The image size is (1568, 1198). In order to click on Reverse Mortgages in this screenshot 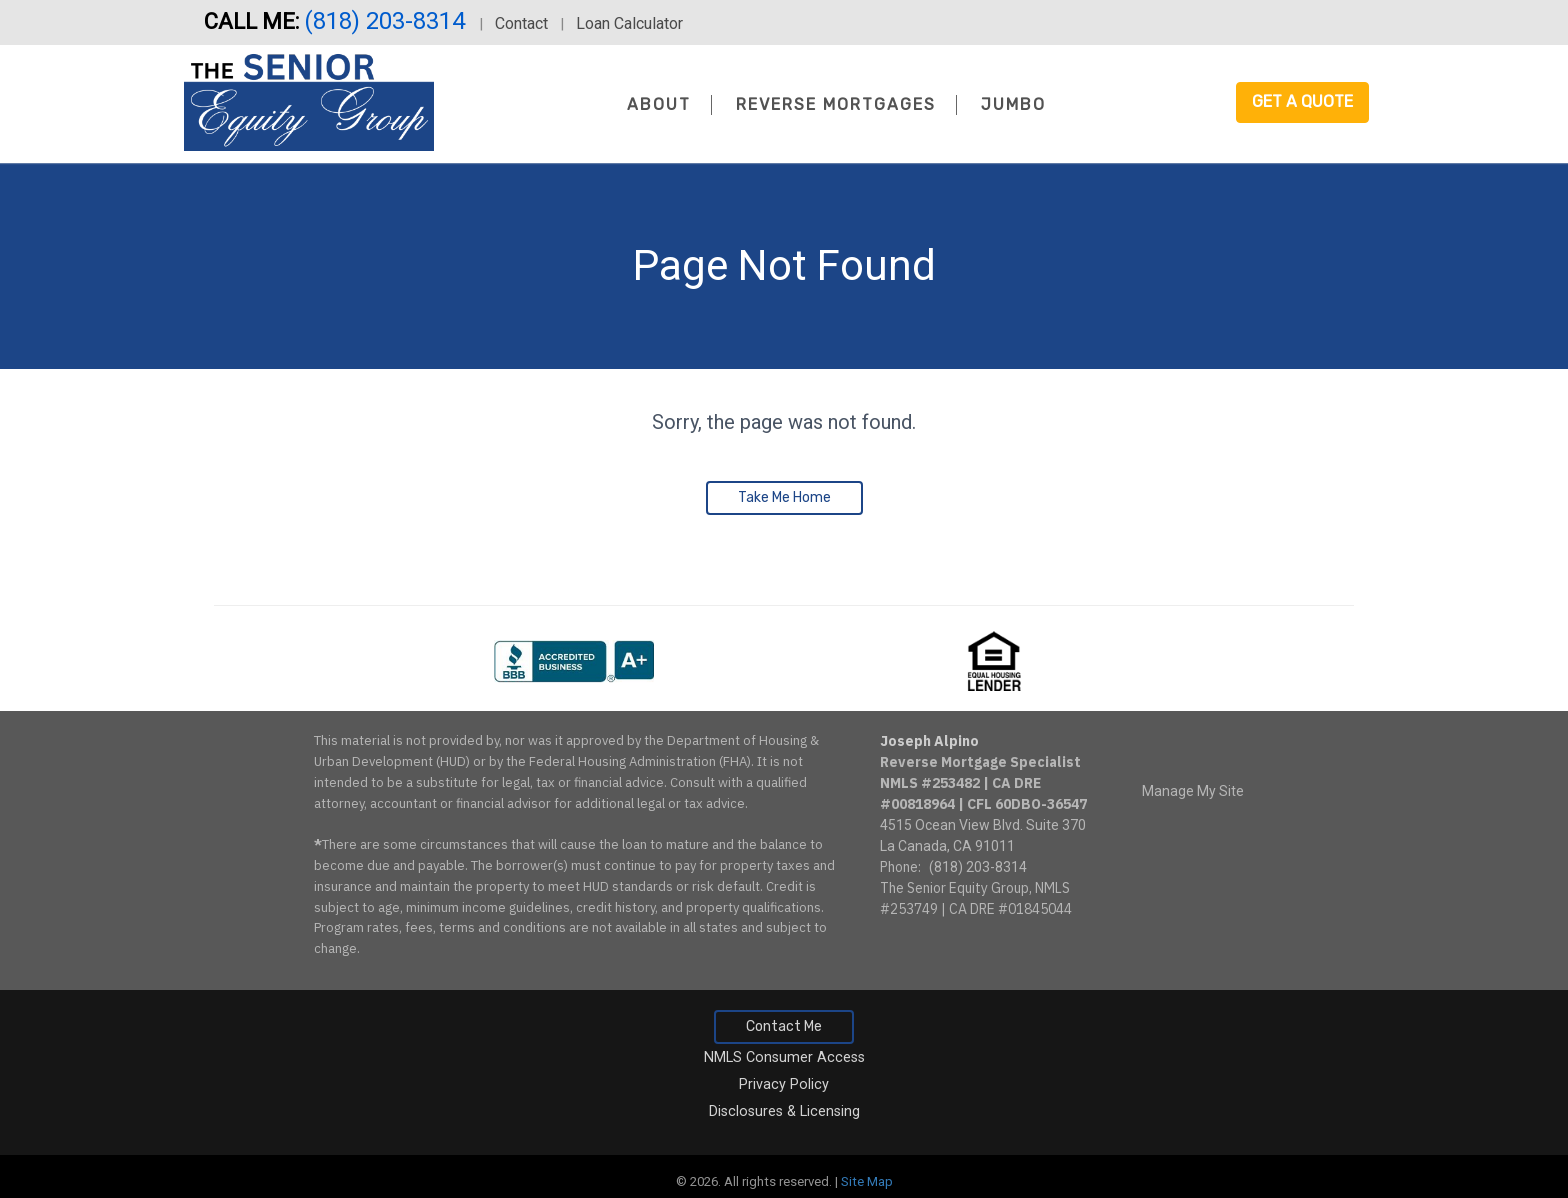, I will do `click(836, 104)`.